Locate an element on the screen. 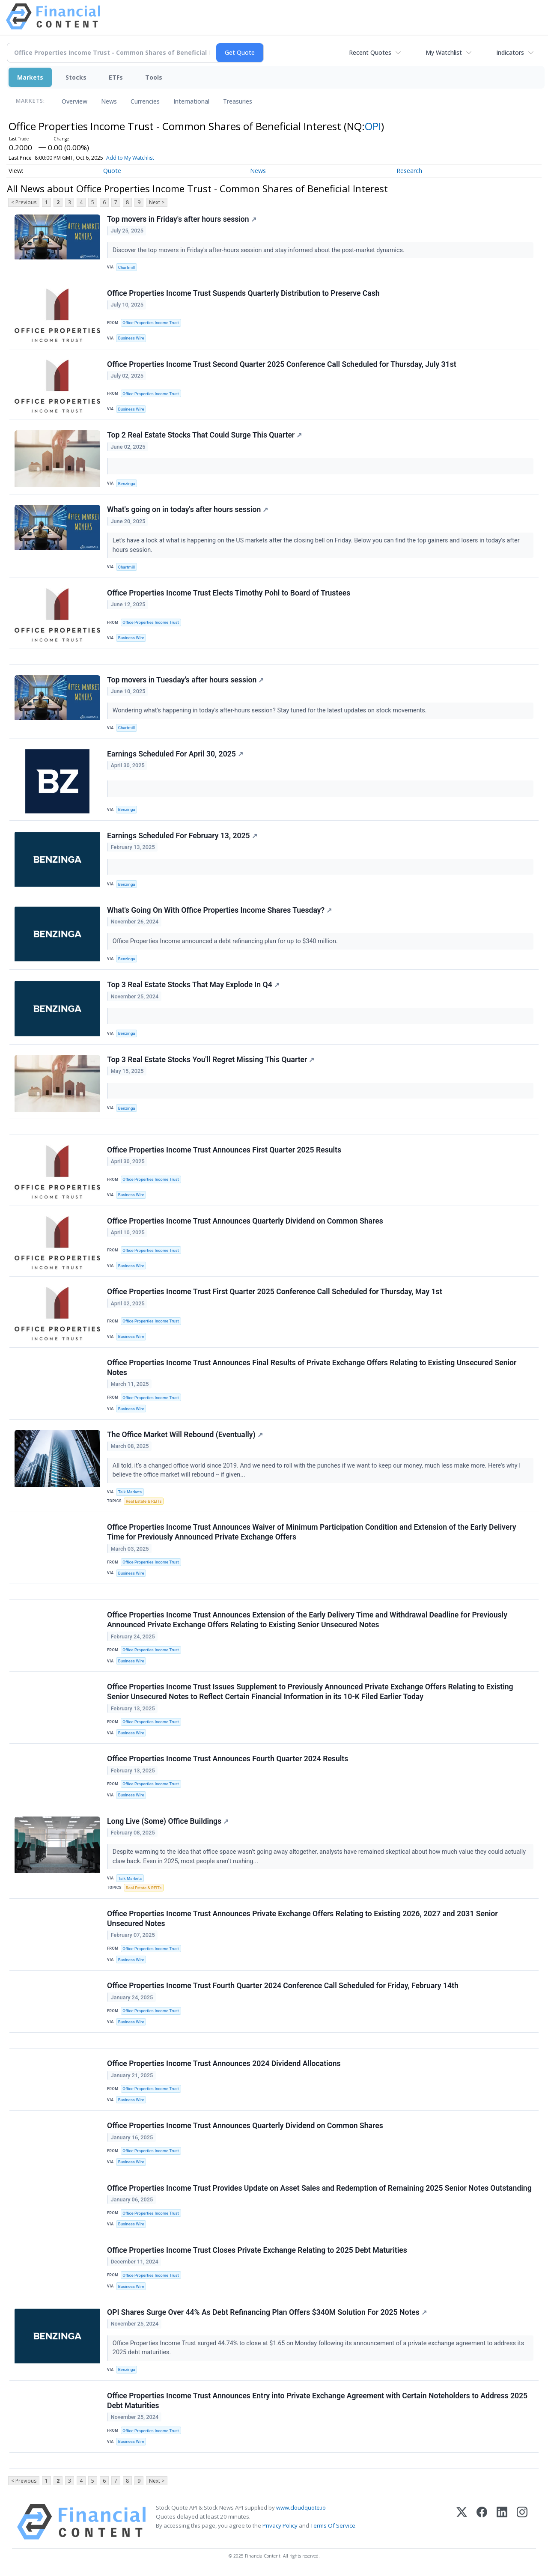 This screenshot has height=2576, width=548. What's Going On With Office Properties Income Shares Tuesday? is located at coordinates (219, 910).